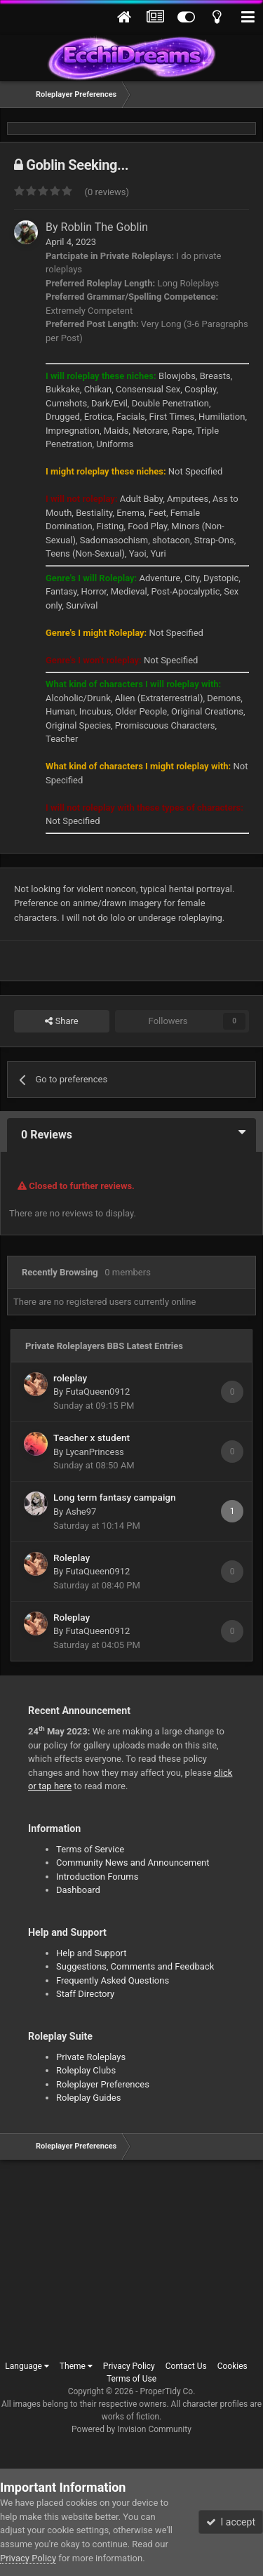 This screenshot has height=2576, width=263. Describe the element at coordinates (76, 2366) in the screenshot. I see `Theme` at that location.